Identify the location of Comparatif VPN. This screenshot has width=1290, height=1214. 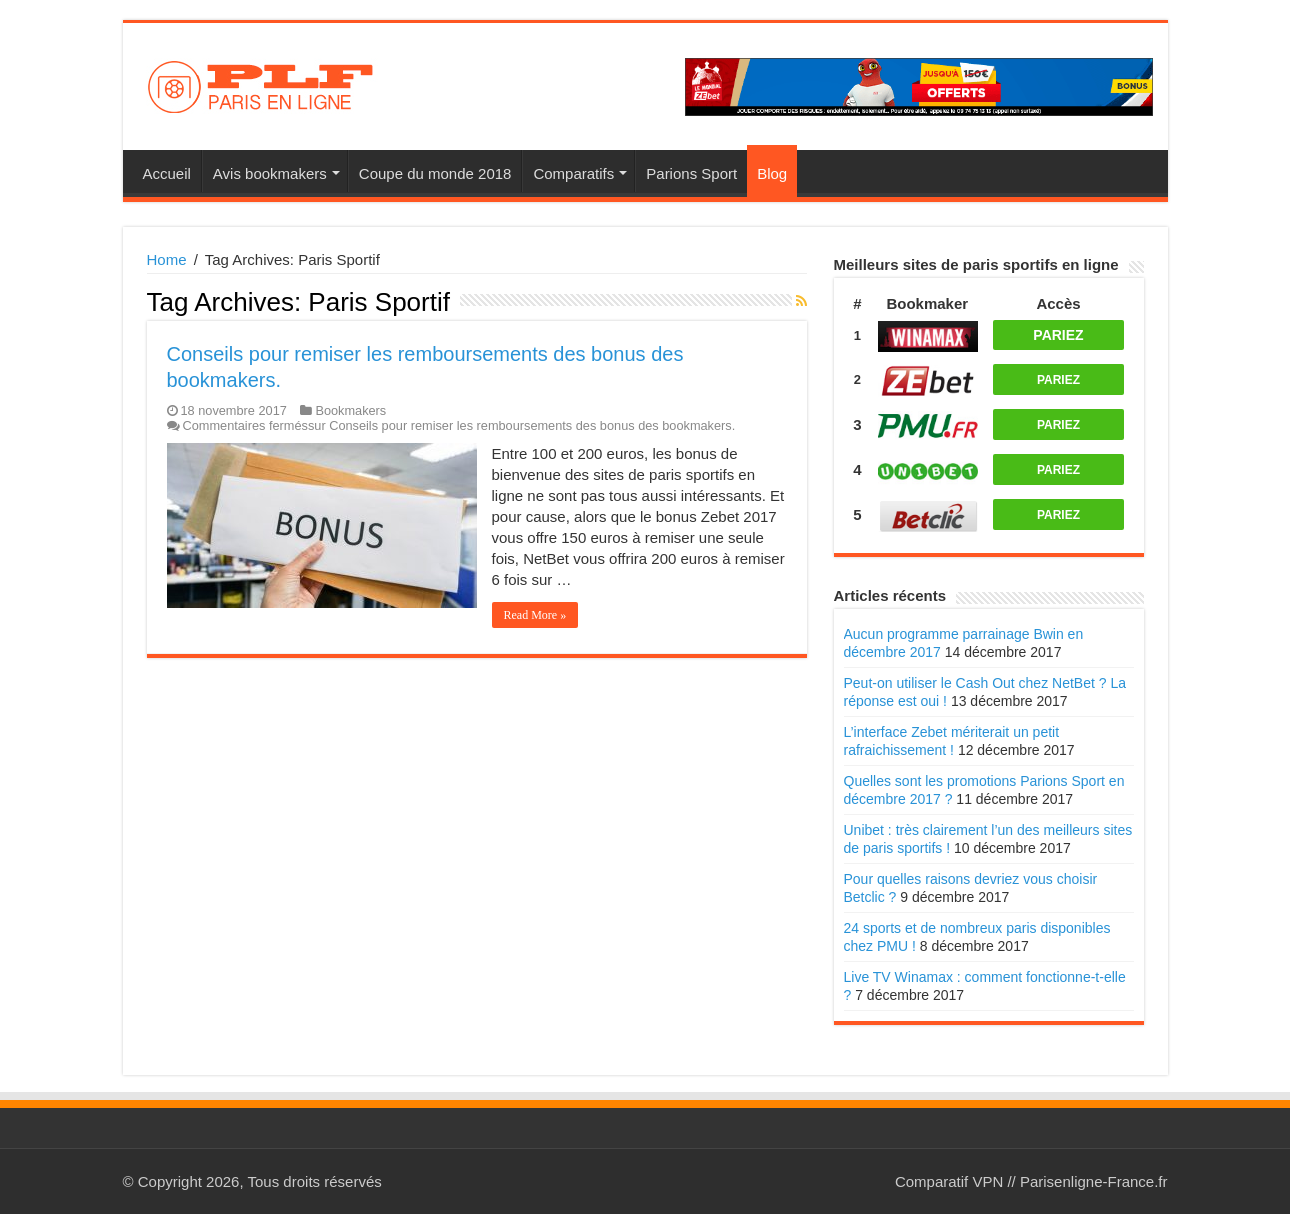
(949, 1181).